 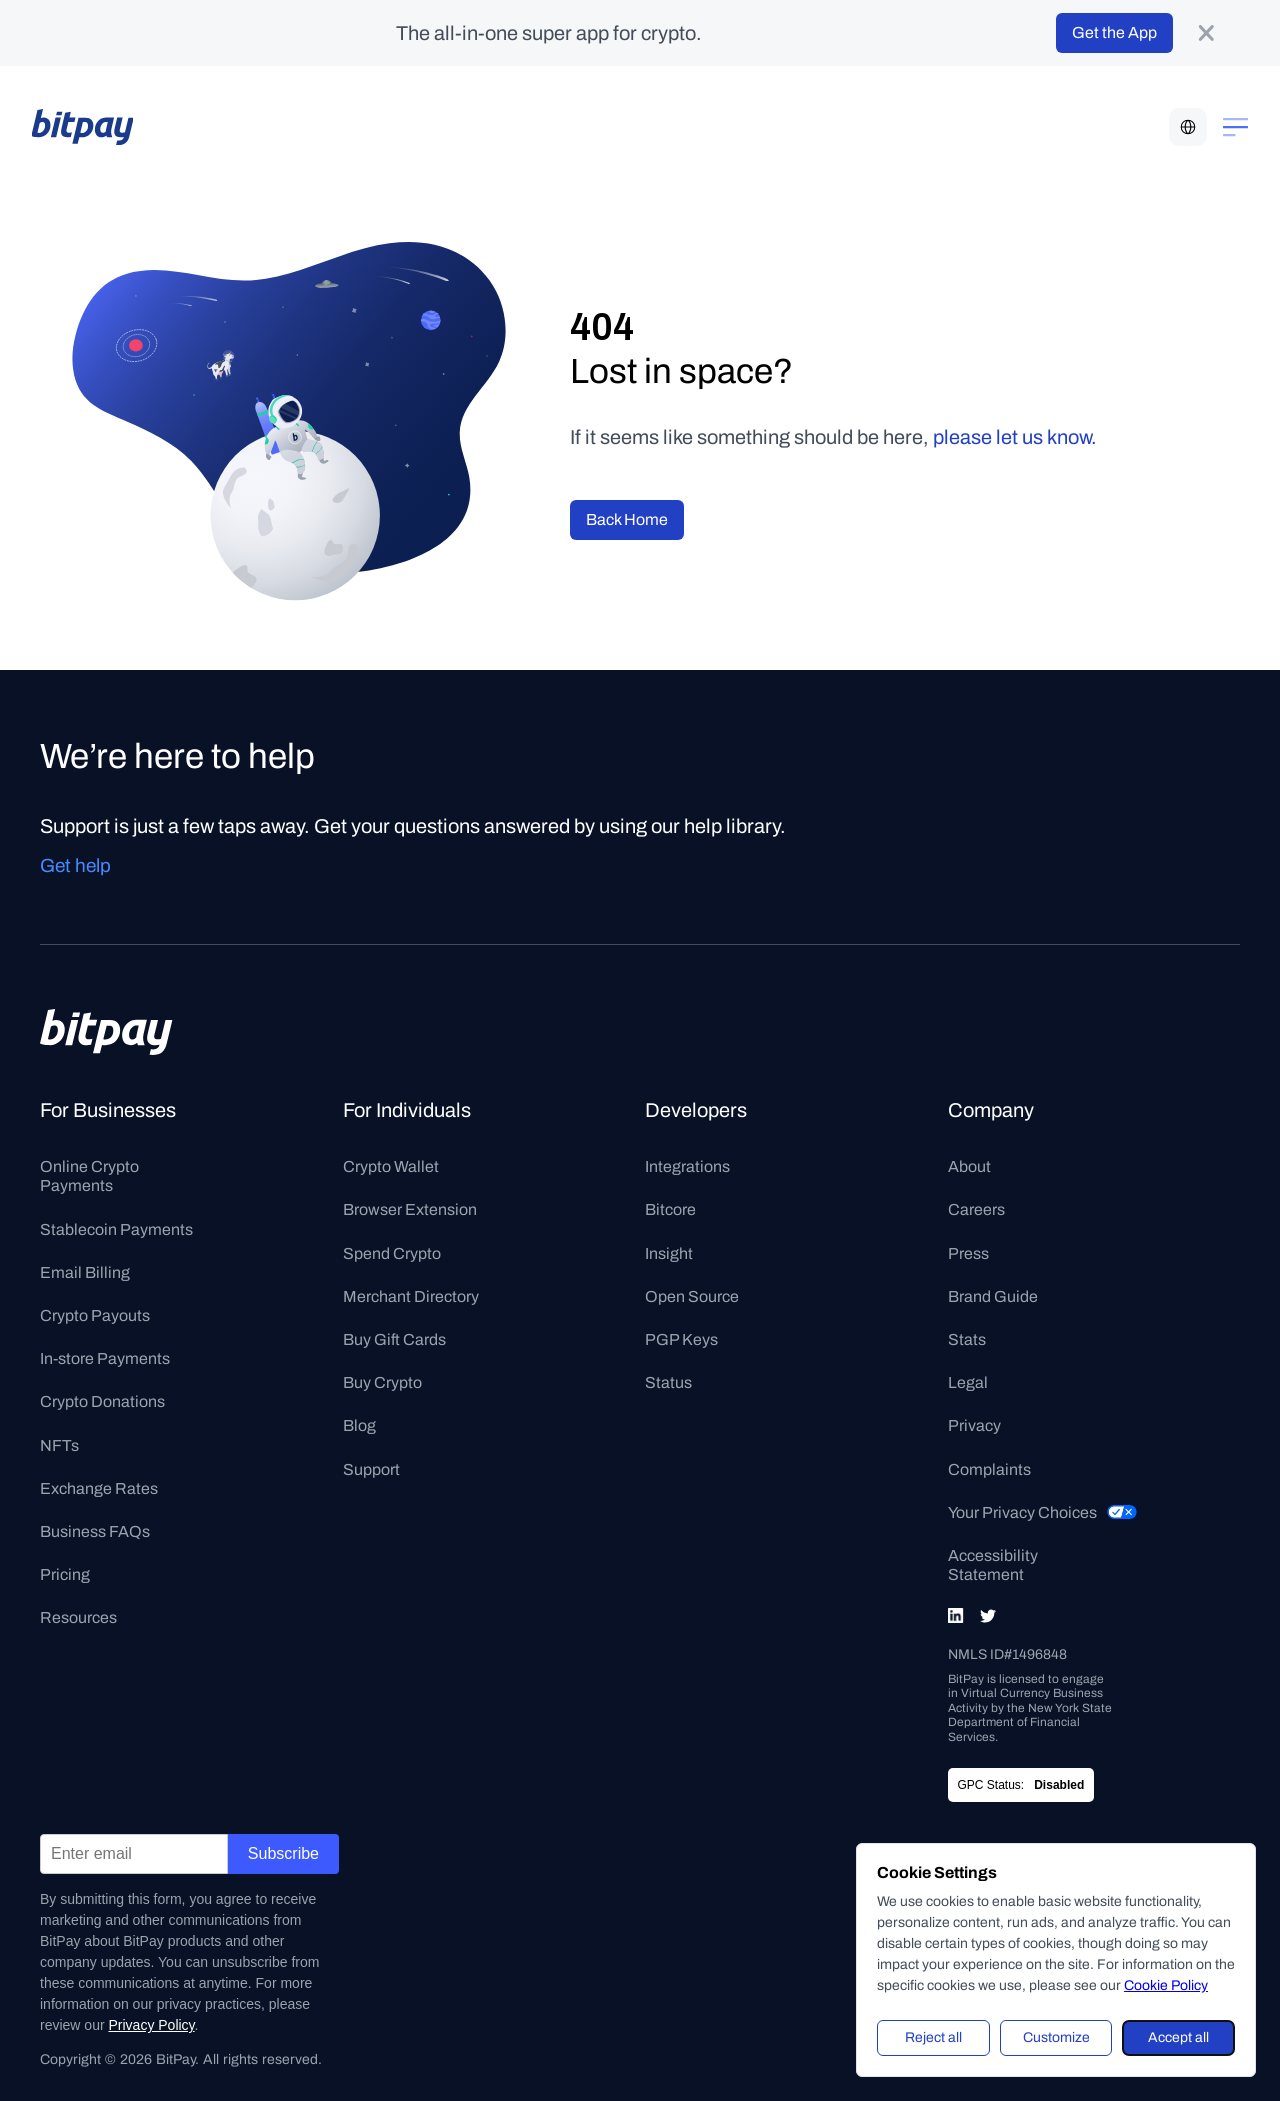 What do you see at coordinates (968, 1253) in the screenshot?
I see `Press` at bounding box center [968, 1253].